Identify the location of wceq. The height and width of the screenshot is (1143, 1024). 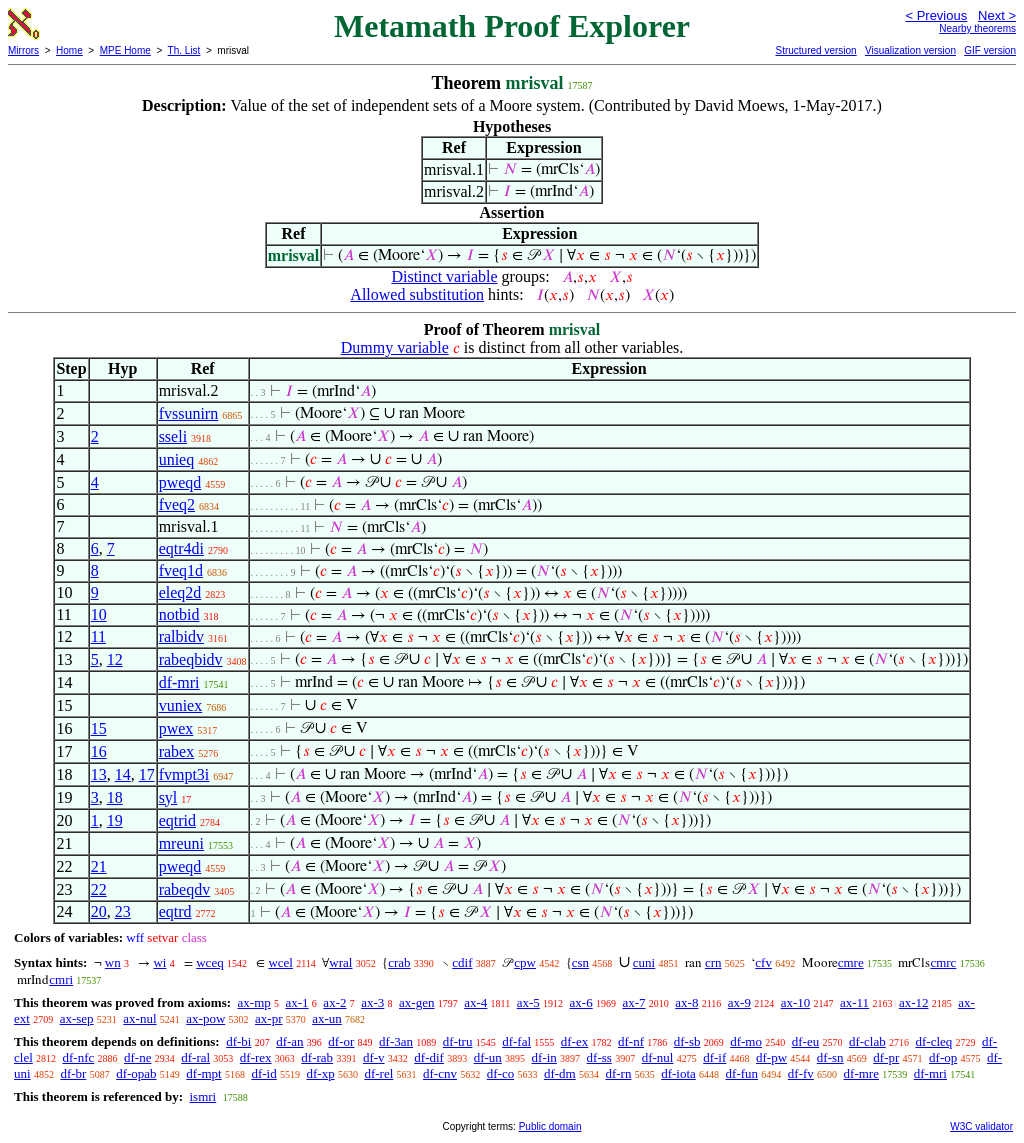
(209, 962).